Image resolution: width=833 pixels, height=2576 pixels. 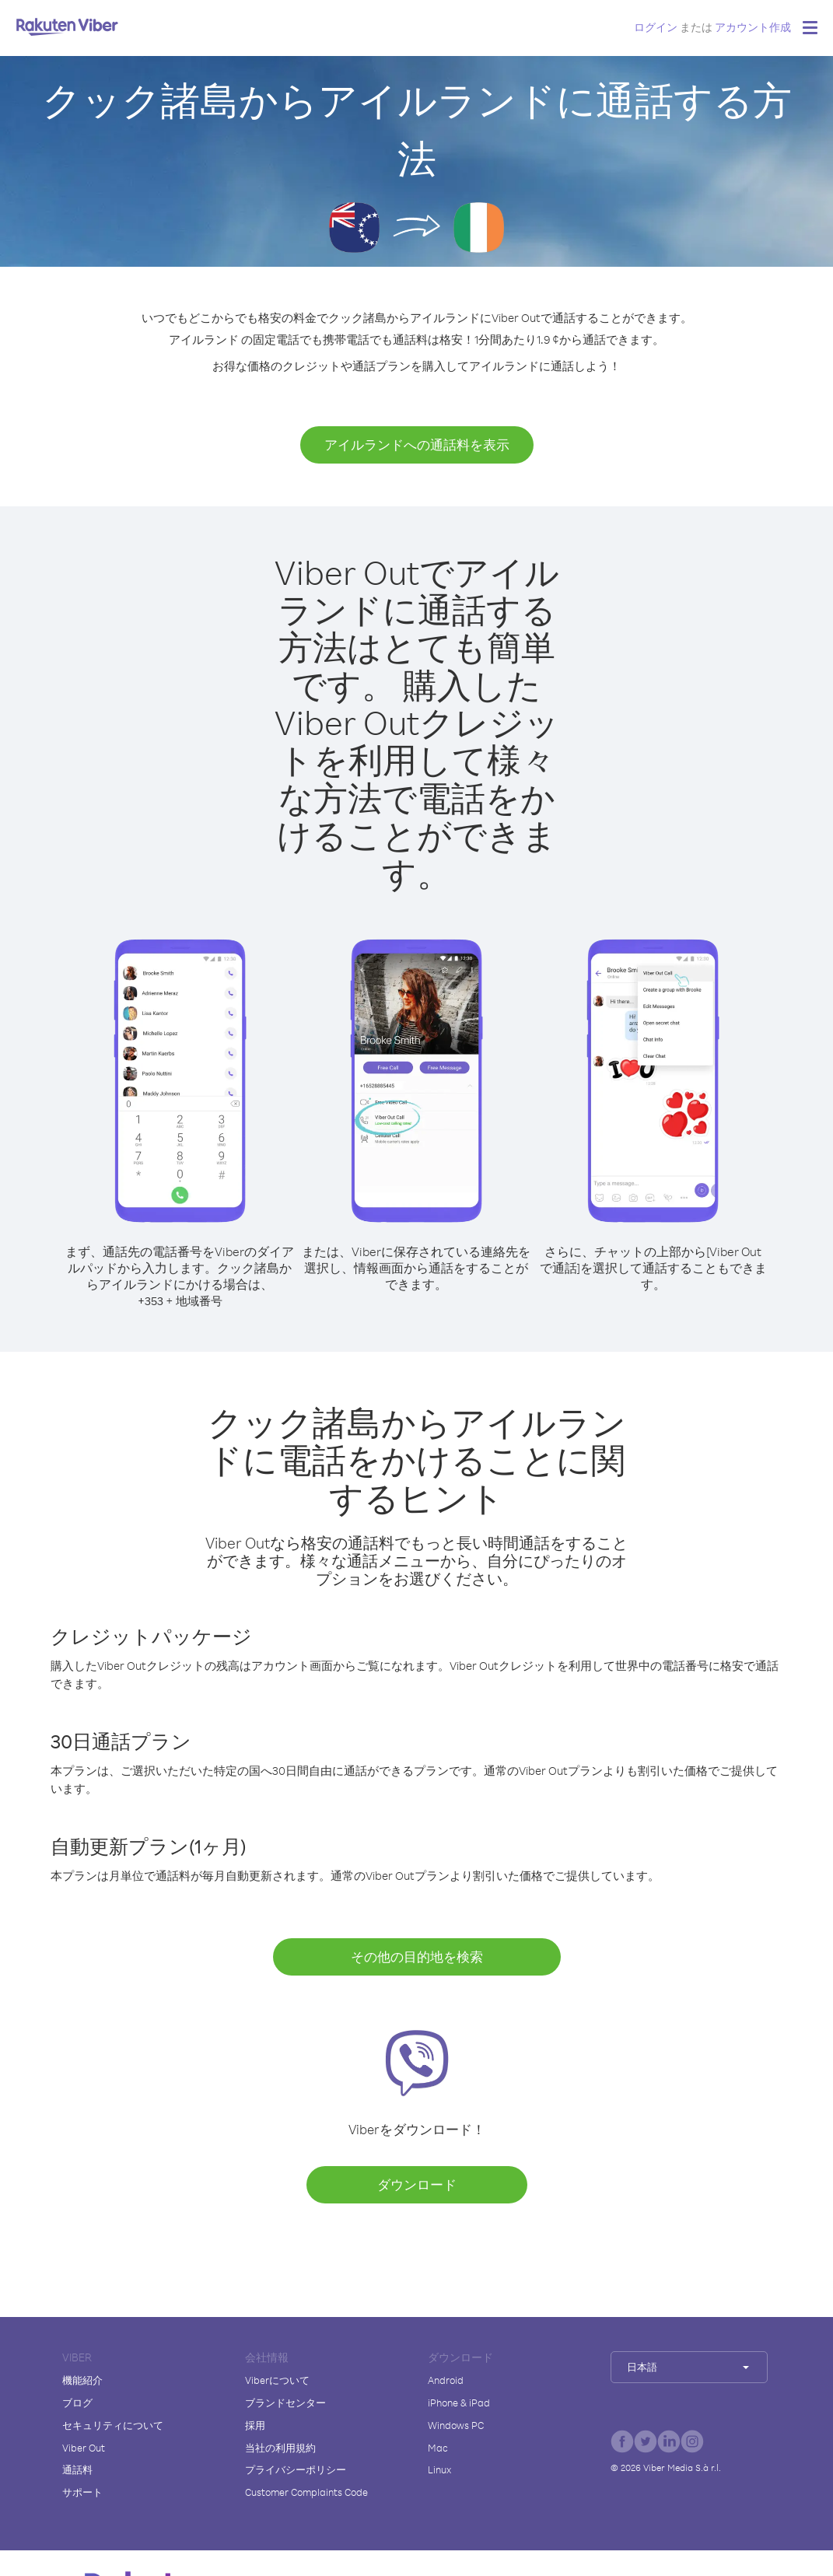 I want to click on セキュリティについて, so click(x=112, y=2425).